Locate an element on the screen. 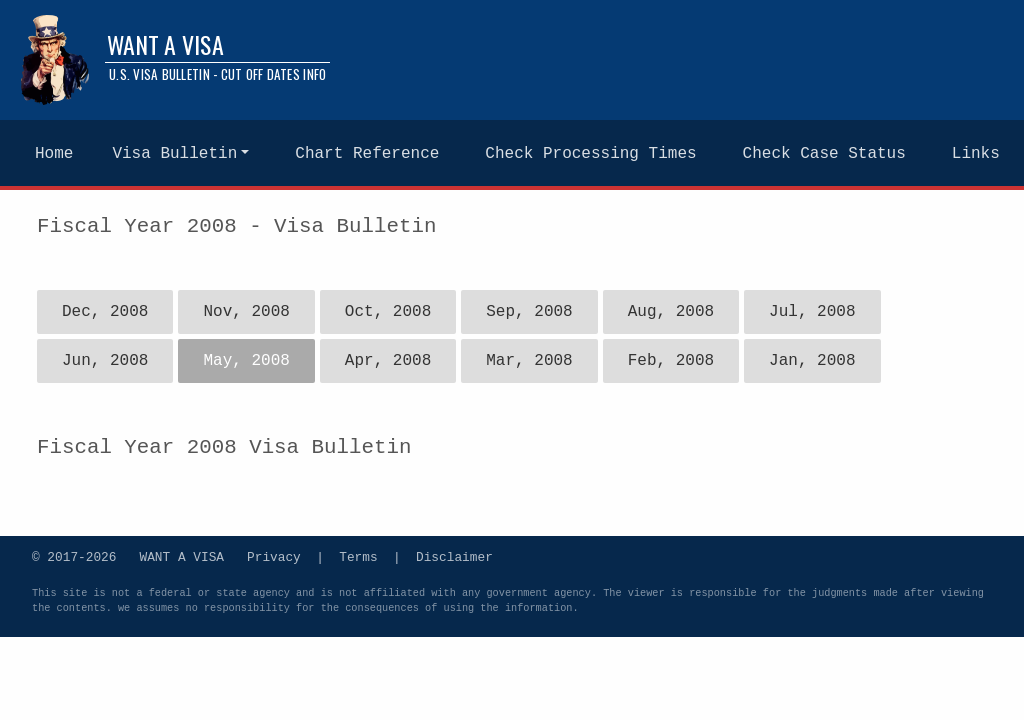 This screenshot has width=1024, height=720. Nov, 2008 is located at coordinates (246, 312).